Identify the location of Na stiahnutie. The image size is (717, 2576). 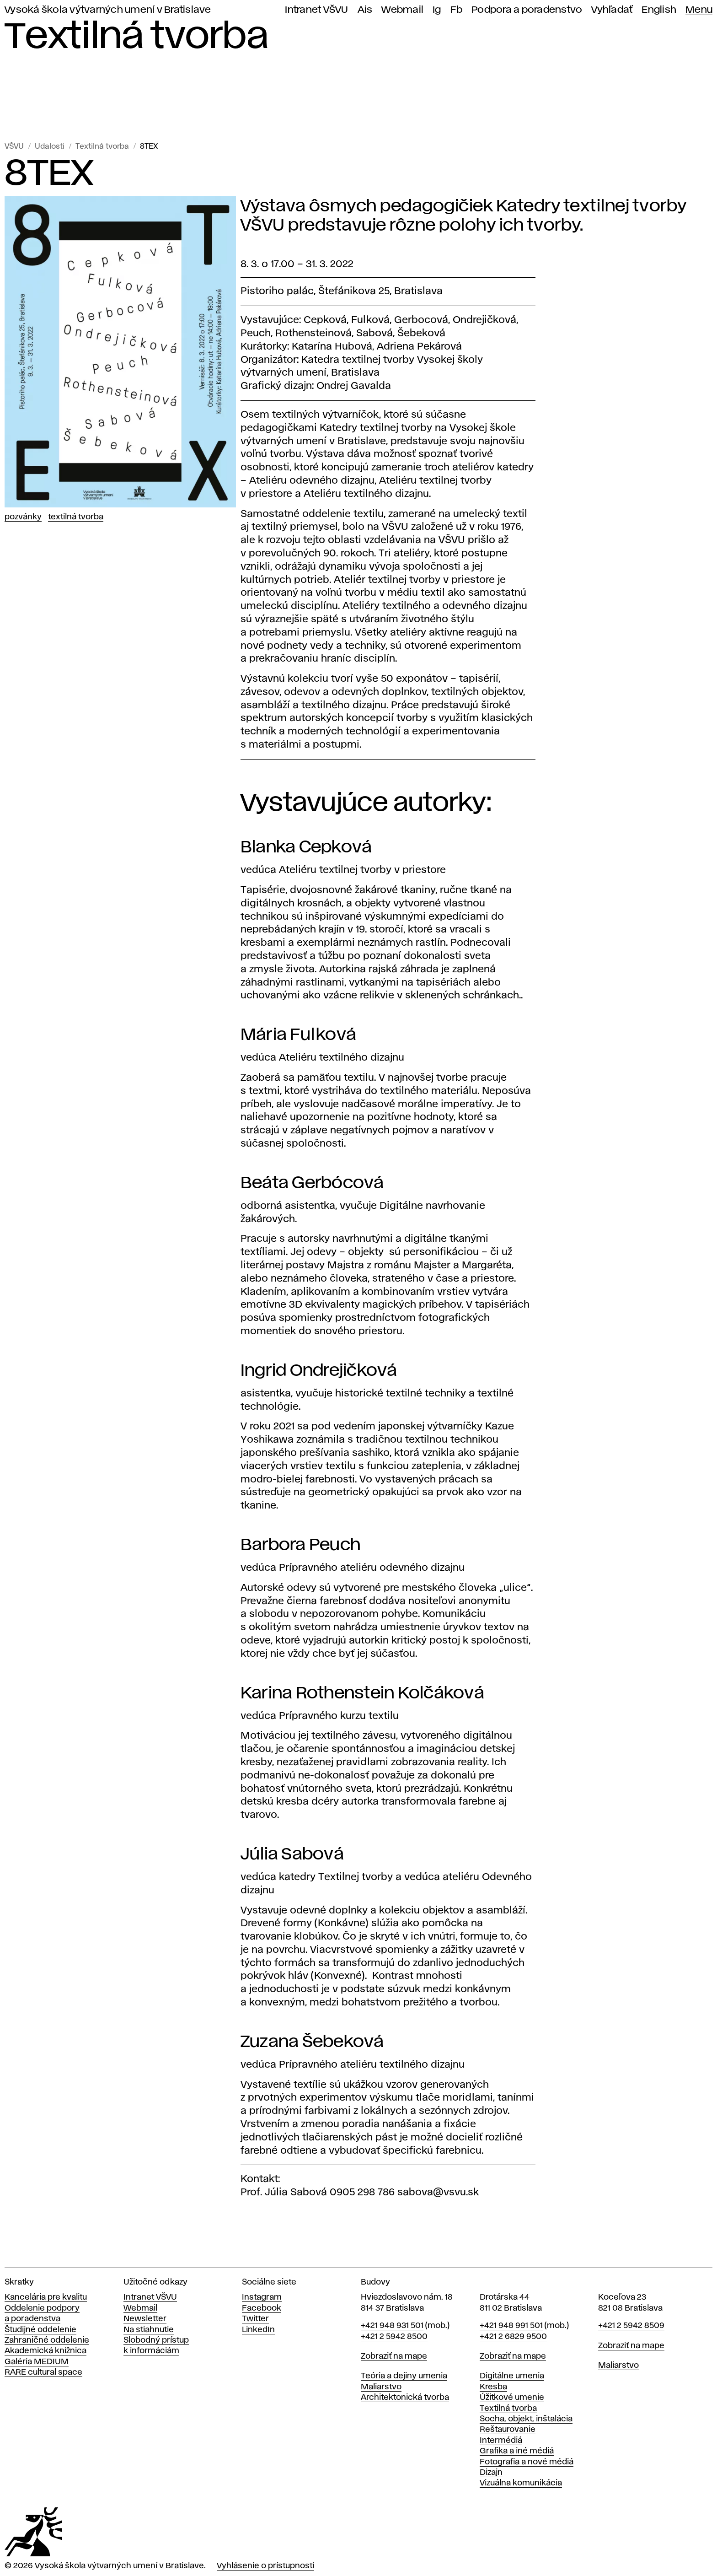
(148, 2329).